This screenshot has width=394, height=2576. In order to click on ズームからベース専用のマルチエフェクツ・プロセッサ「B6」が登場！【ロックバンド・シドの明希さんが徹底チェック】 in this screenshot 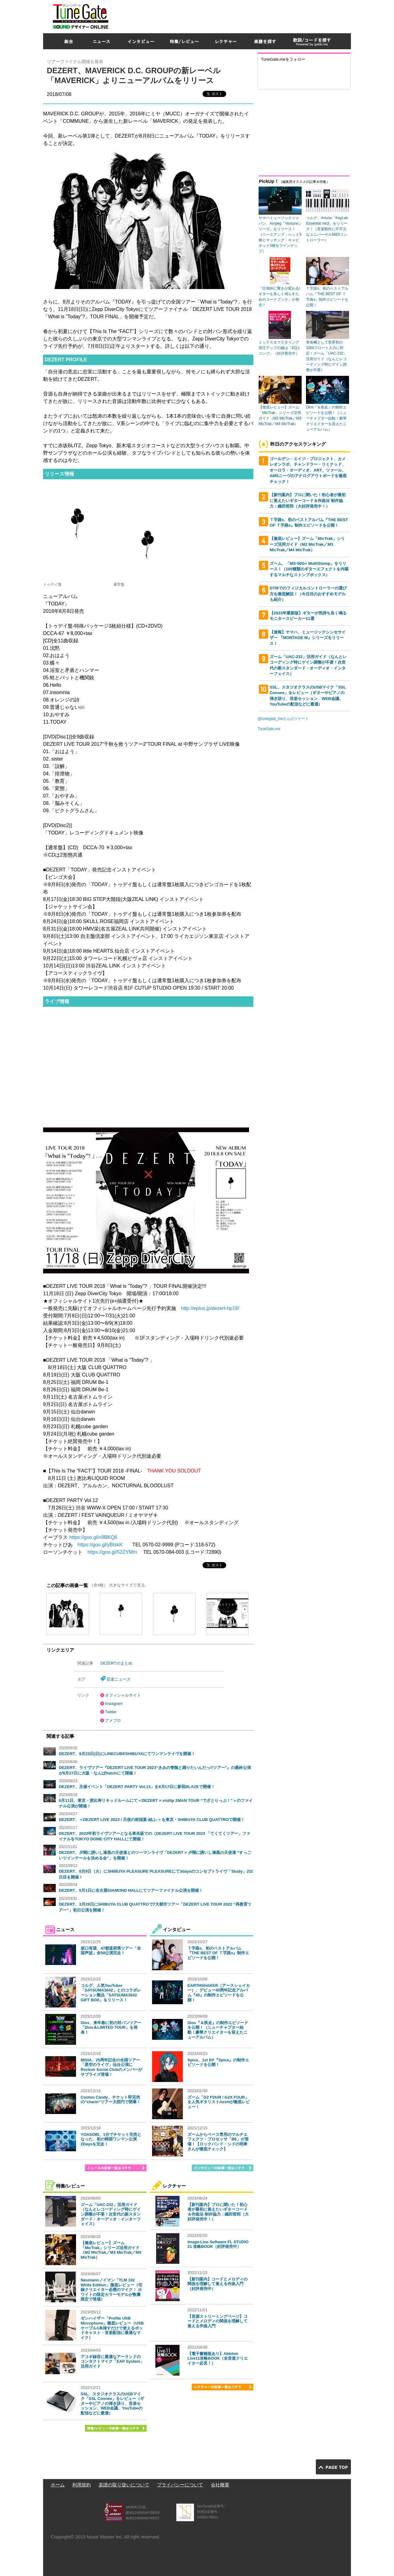, I will do `click(218, 2141)`.